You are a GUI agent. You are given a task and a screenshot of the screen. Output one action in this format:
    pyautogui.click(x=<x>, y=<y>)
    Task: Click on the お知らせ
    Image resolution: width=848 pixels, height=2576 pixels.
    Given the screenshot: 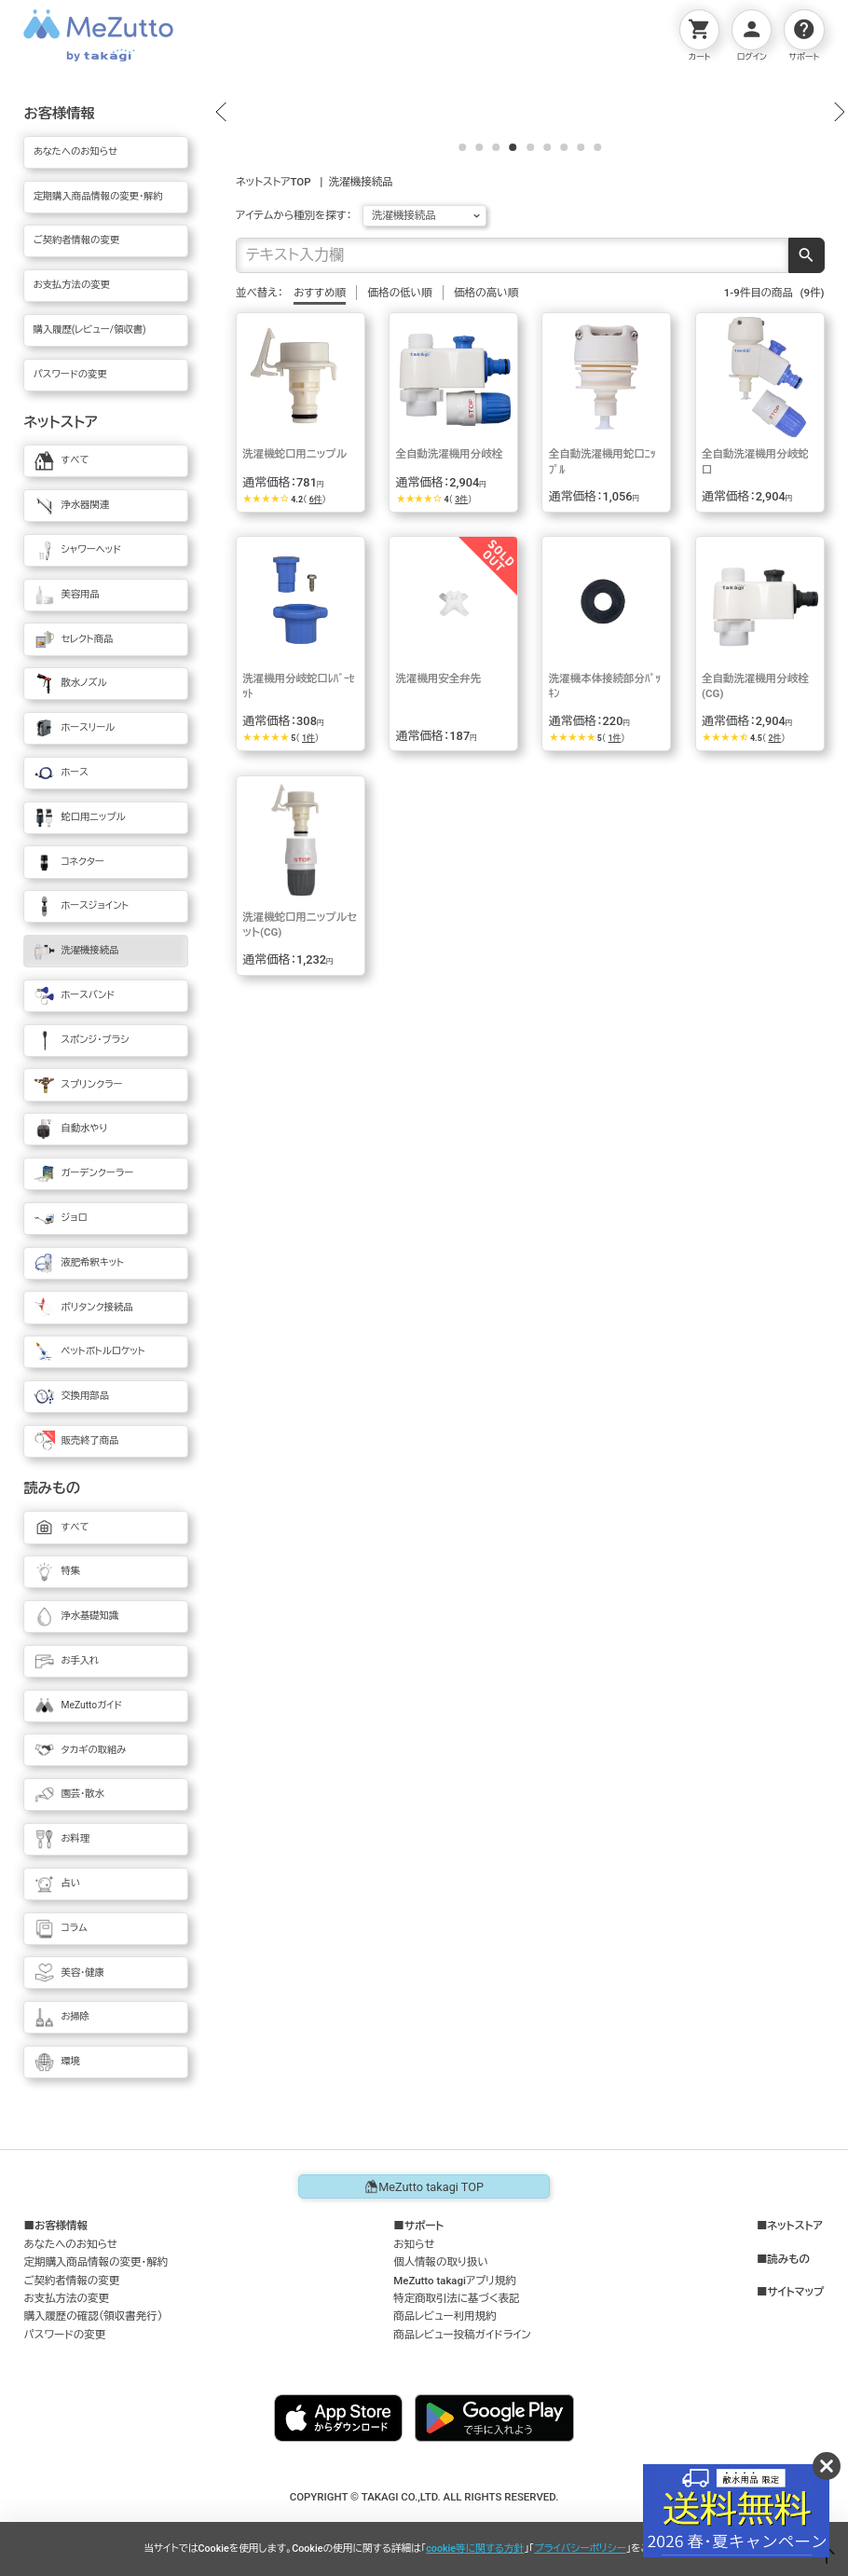 What is the action you would take?
    pyautogui.click(x=413, y=2244)
    